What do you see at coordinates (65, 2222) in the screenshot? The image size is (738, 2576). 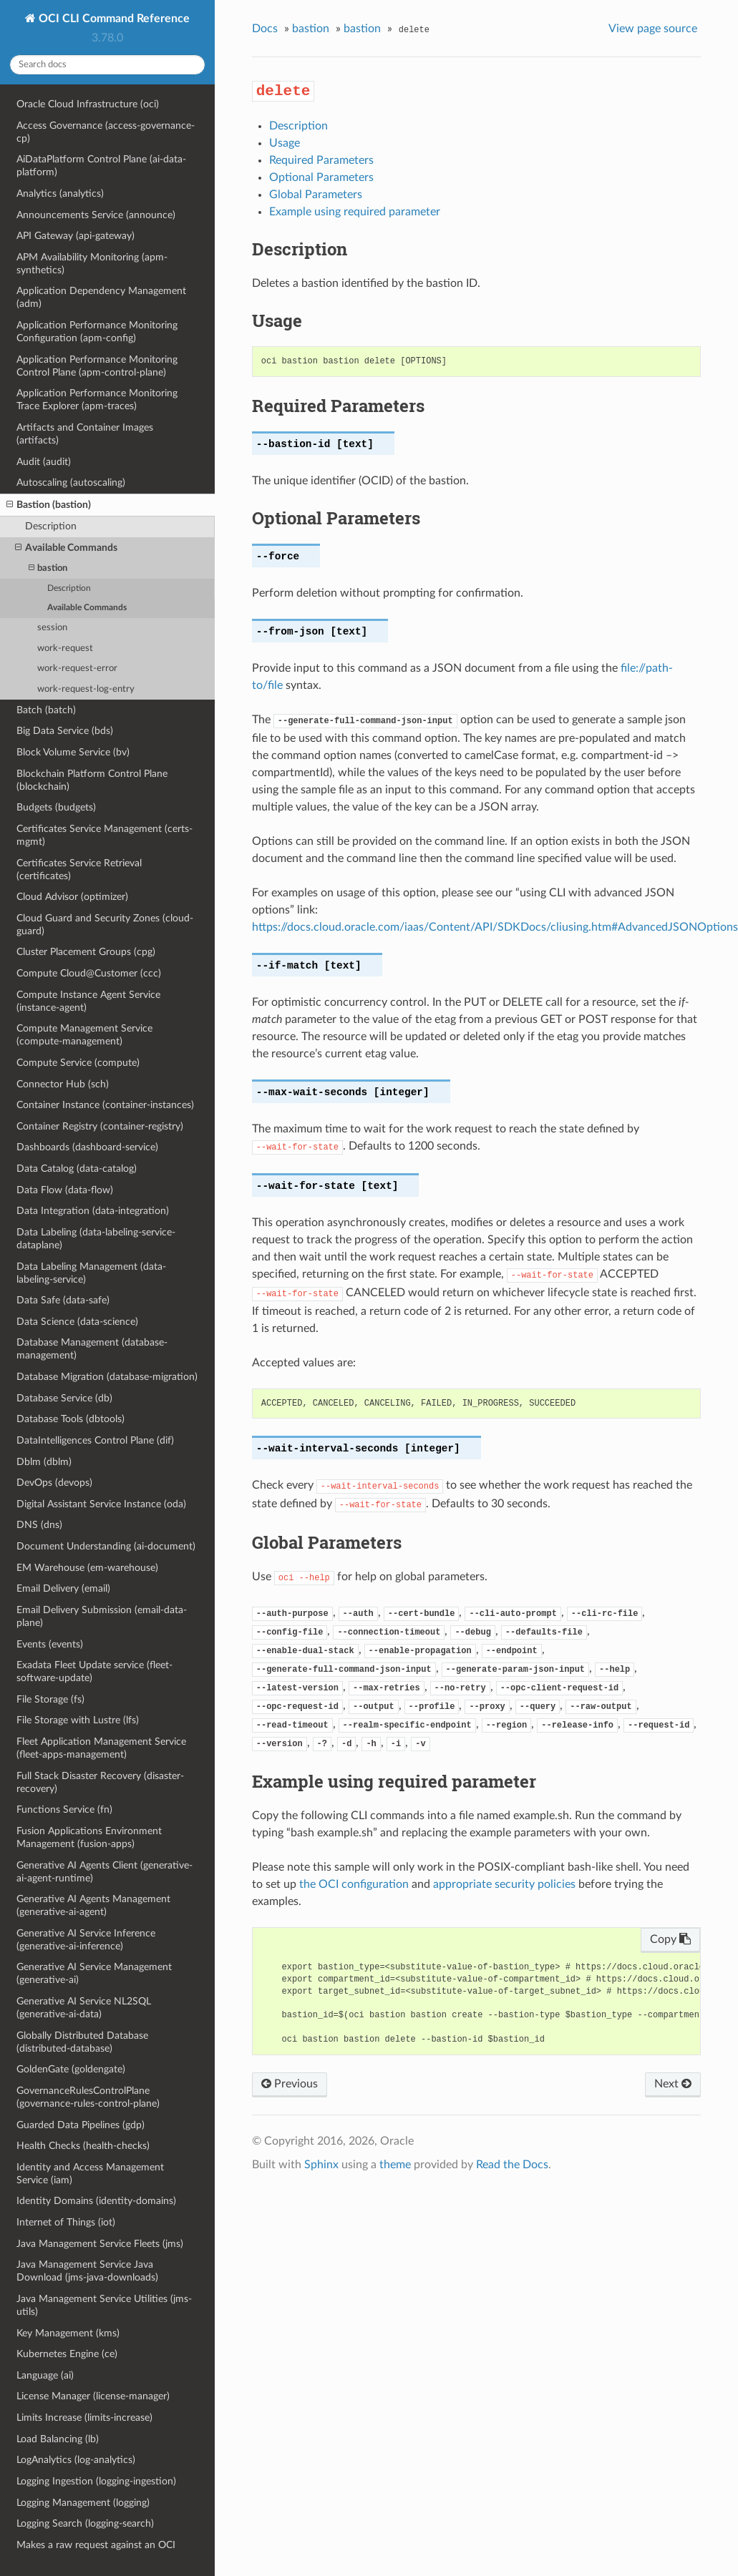 I see `Internet of Things (iot)` at bounding box center [65, 2222].